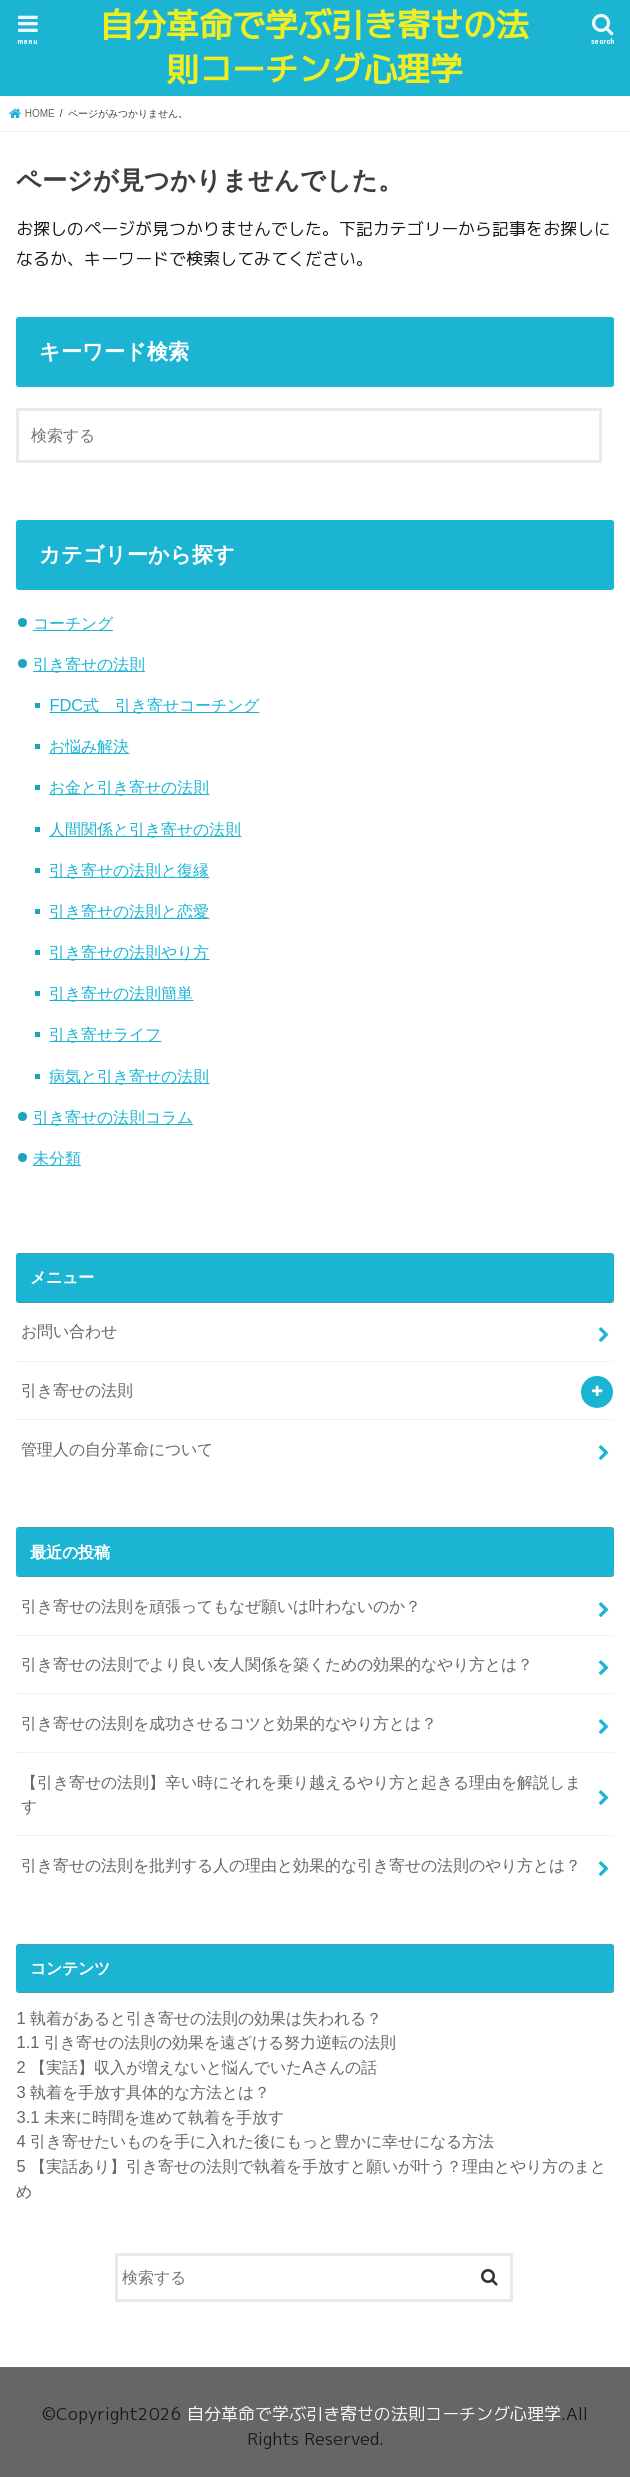 Image resolution: width=630 pixels, height=2477 pixels. What do you see at coordinates (105, 1034) in the screenshot?
I see `引き寄せライフ` at bounding box center [105, 1034].